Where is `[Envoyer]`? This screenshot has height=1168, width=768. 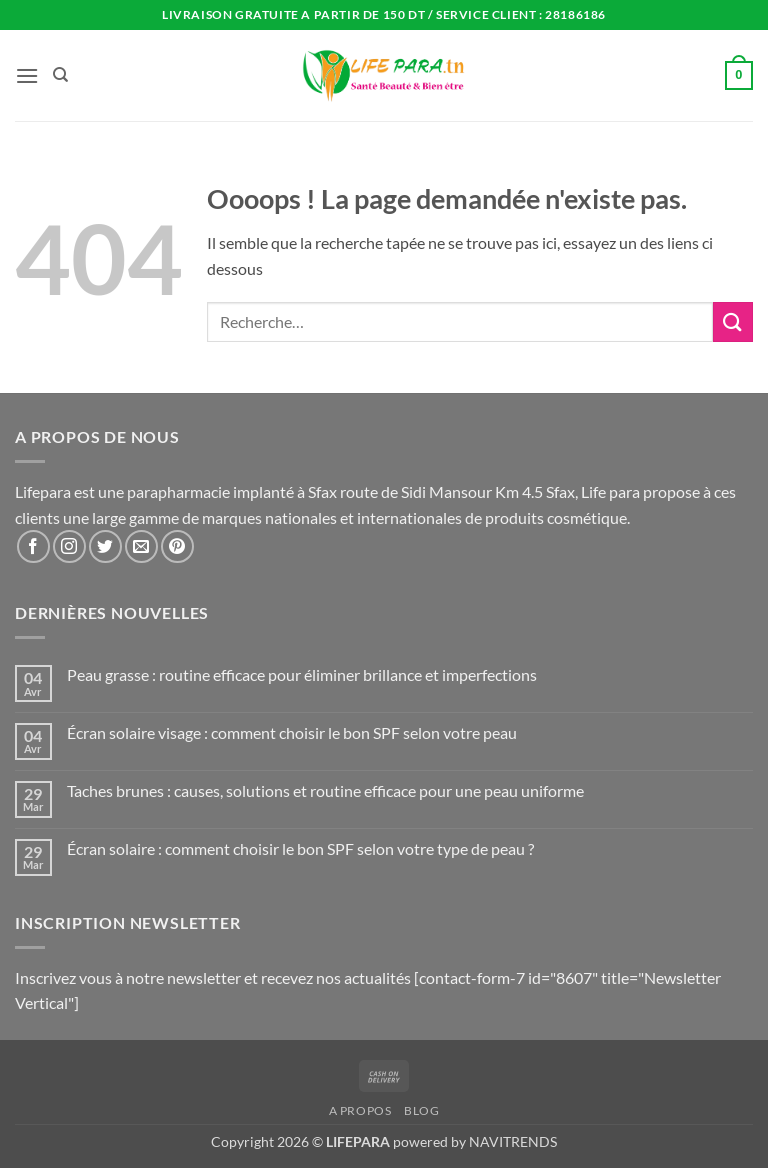 [Envoyer] is located at coordinates (733, 321).